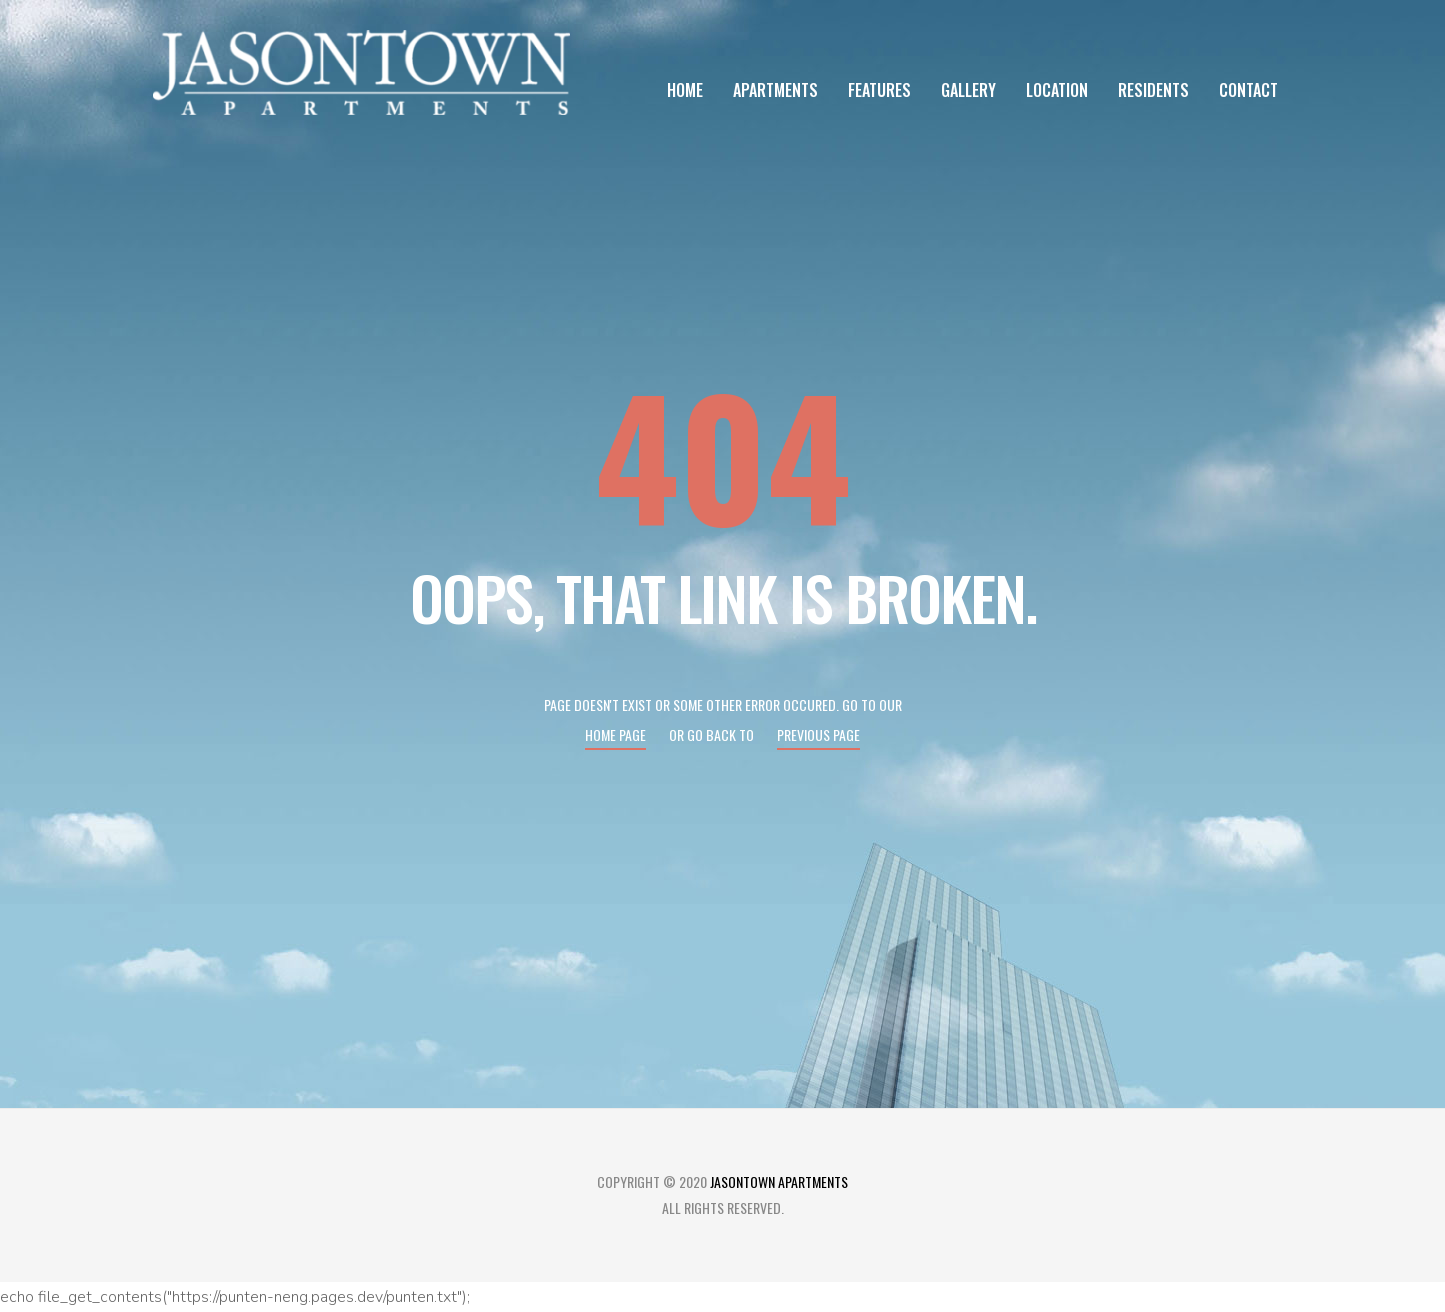  What do you see at coordinates (779, 1181) in the screenshot?
I see `Jasontown Apartments` at bounding box center [779, 1181].